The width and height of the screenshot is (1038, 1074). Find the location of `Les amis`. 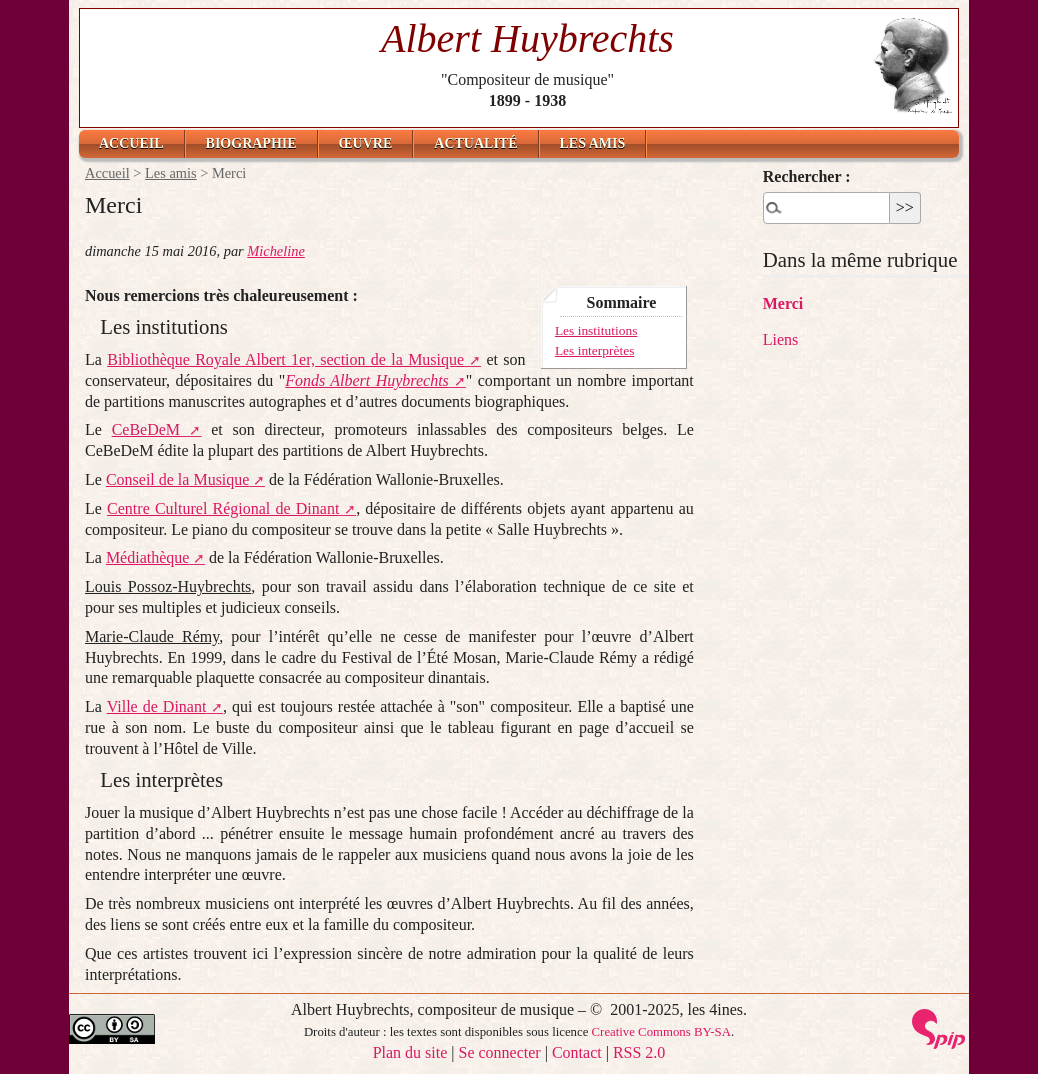

Les amis is located at coordinates (593, 143).